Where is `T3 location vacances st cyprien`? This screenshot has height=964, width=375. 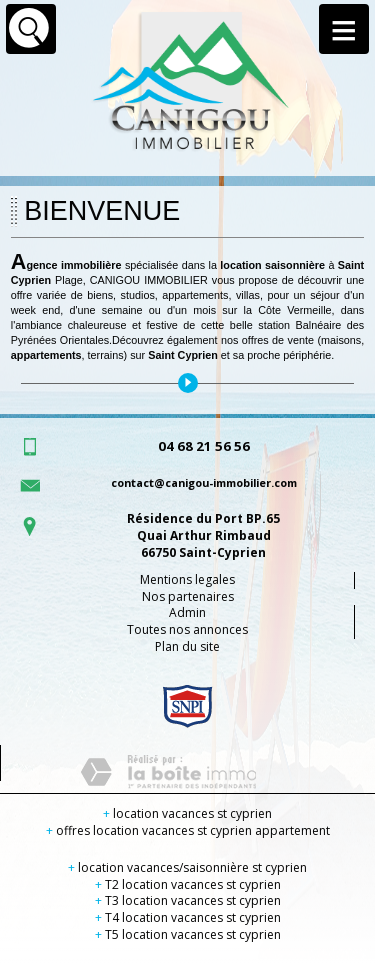 T3 location vacances st cyprien is located at coordinates (188, 900).